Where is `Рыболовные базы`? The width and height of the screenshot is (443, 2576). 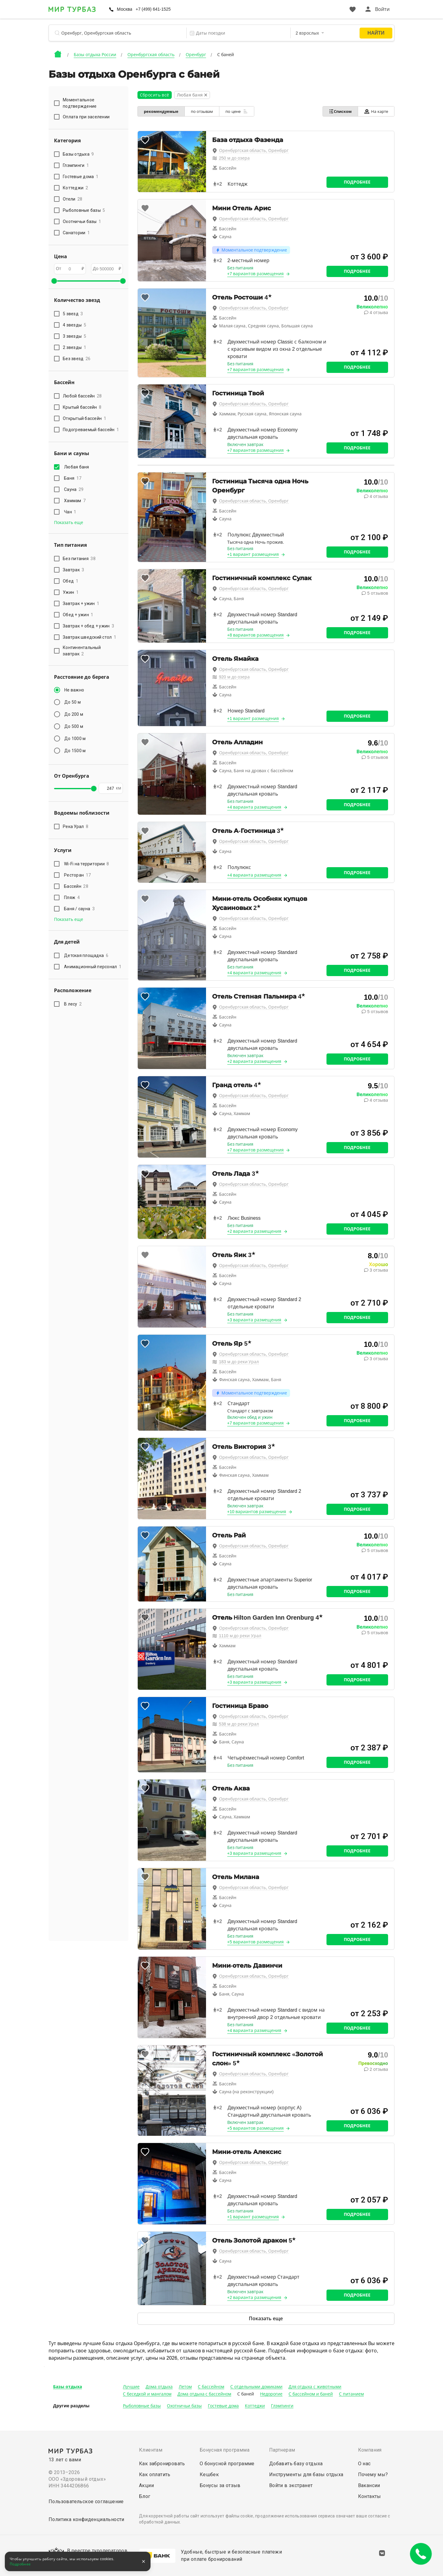 Рыболовные базы is located at coordinates (142, 2405).